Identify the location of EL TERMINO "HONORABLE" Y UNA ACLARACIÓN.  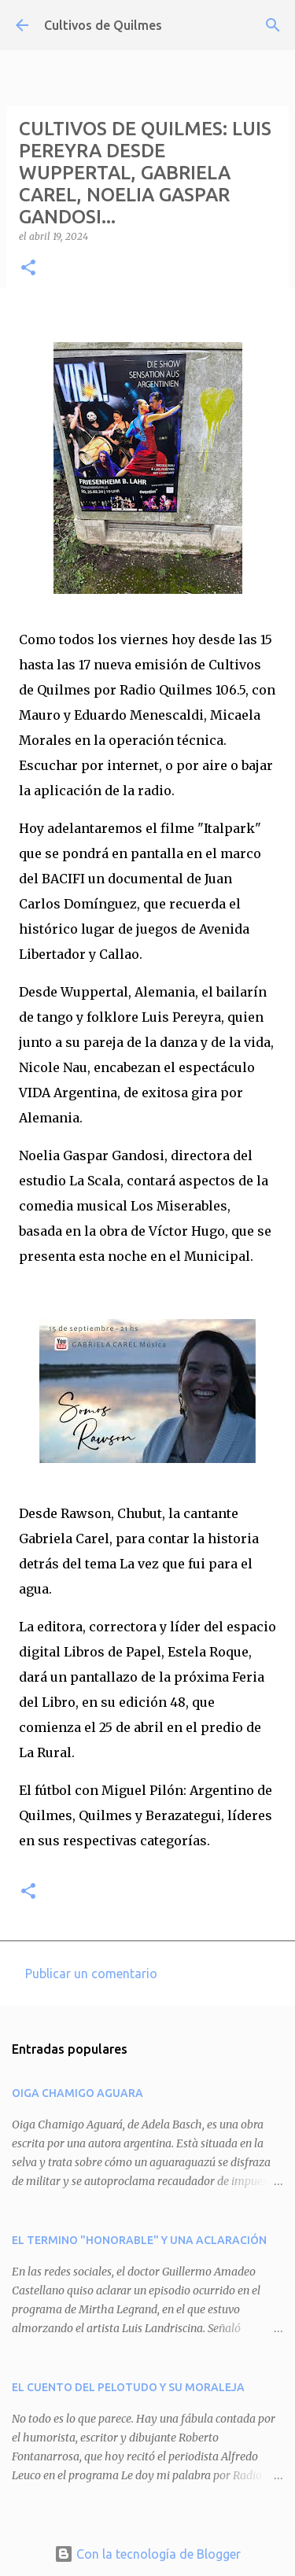
(139, 2240).